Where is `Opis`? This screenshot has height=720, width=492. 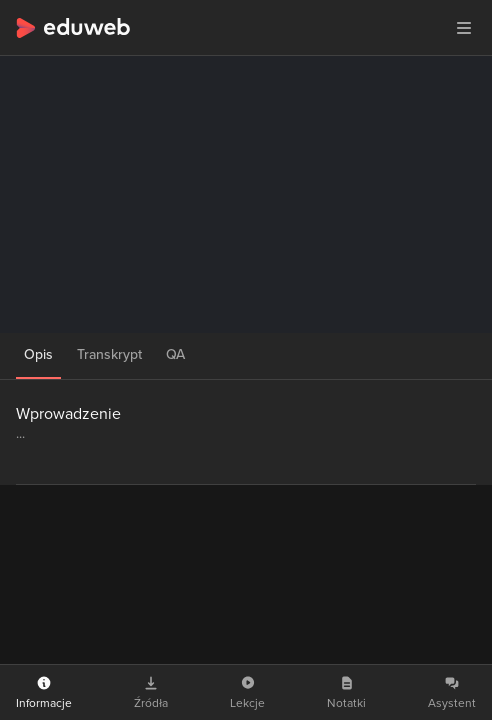
Opis is located at coordinates (38, 354).